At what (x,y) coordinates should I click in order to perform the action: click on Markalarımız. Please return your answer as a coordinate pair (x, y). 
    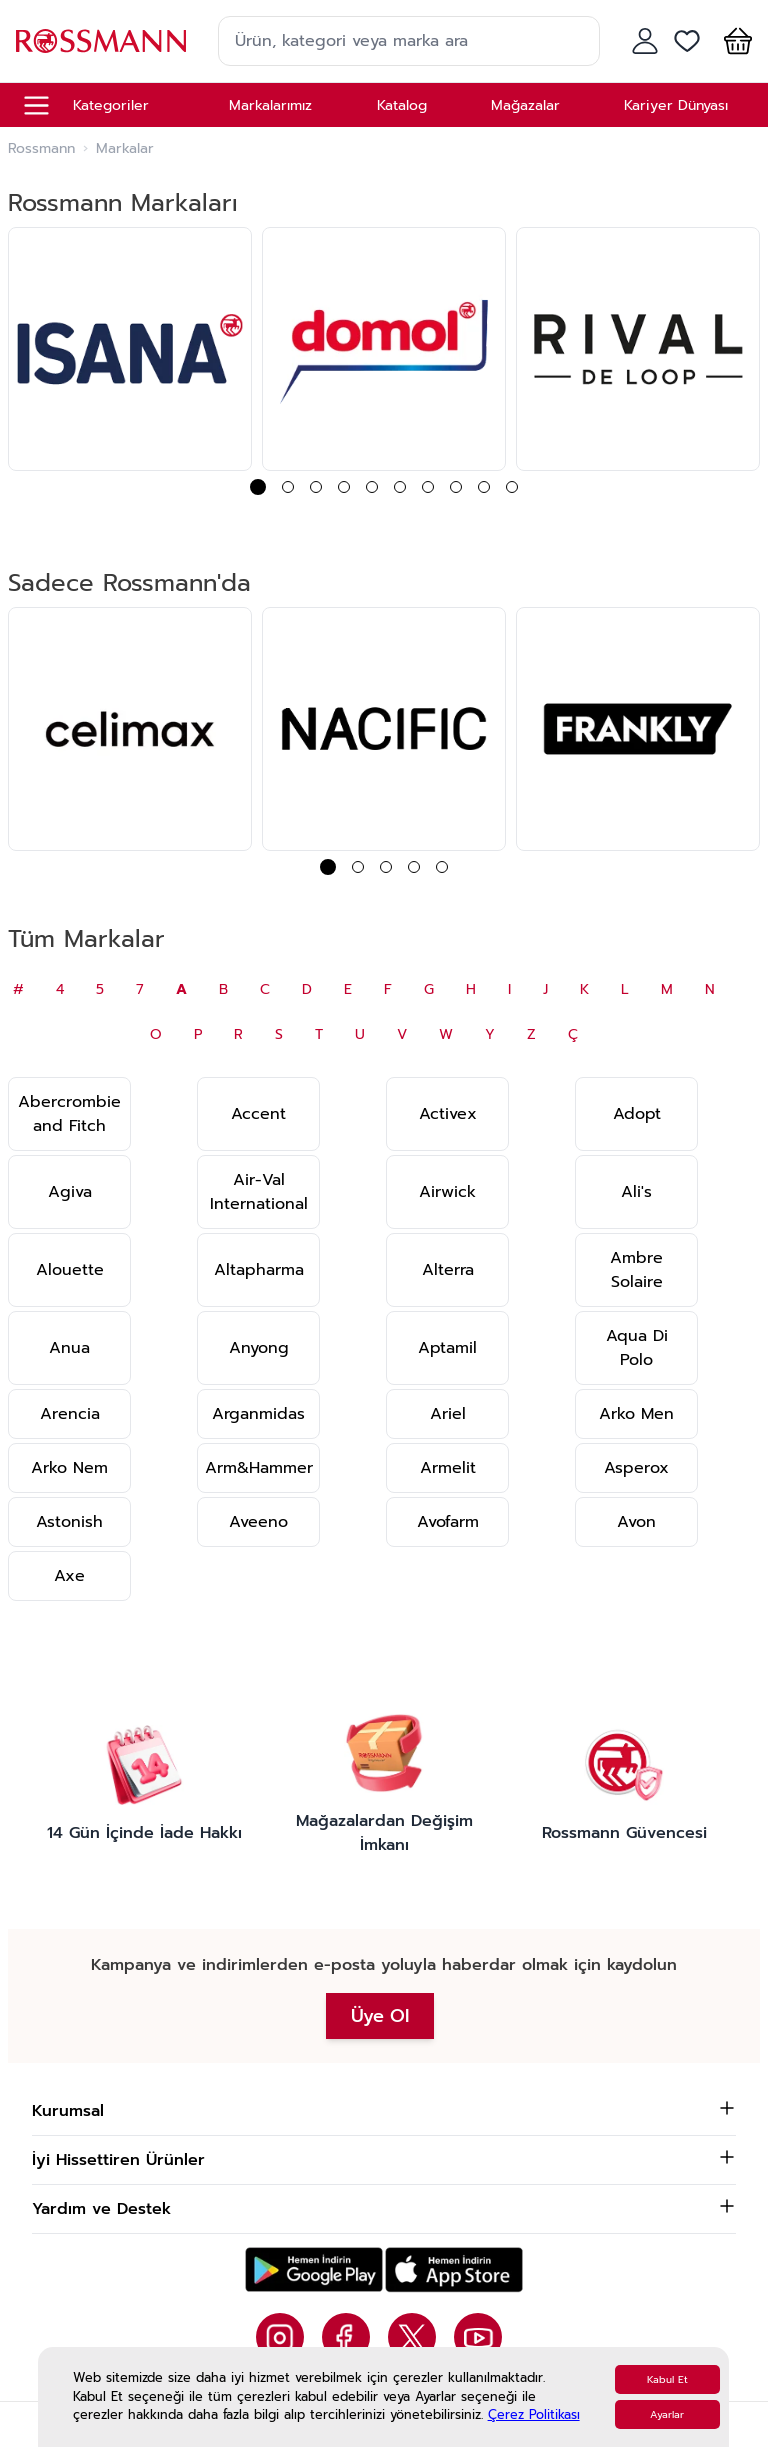
    Looking at the image, I should click on (270, 105).